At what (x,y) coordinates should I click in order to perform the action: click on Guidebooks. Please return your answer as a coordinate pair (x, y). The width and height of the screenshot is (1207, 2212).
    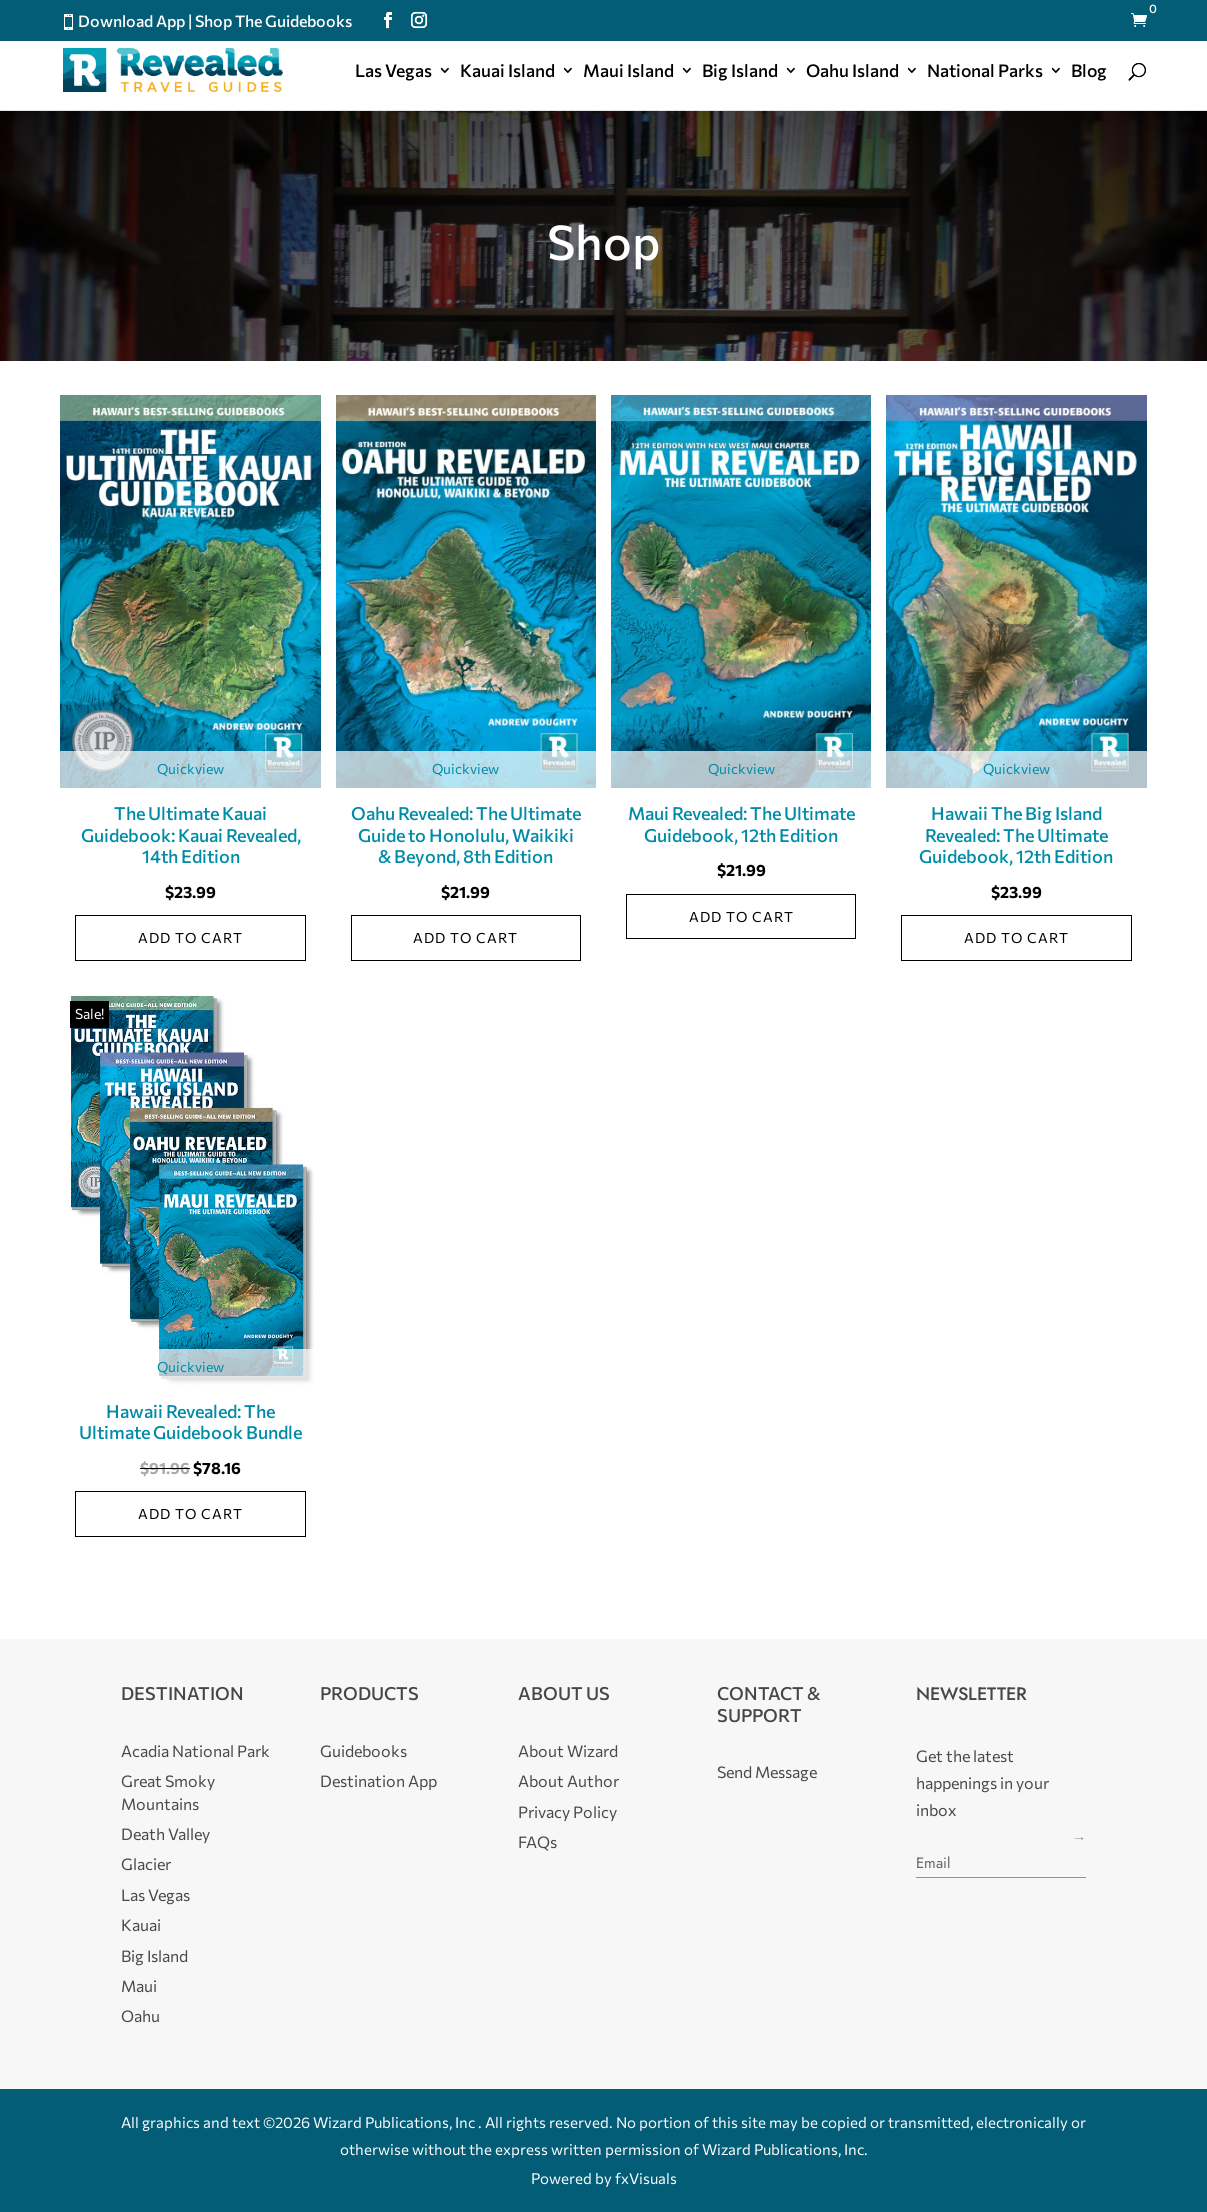
    Looking at the image, I should click on (363, 1750).